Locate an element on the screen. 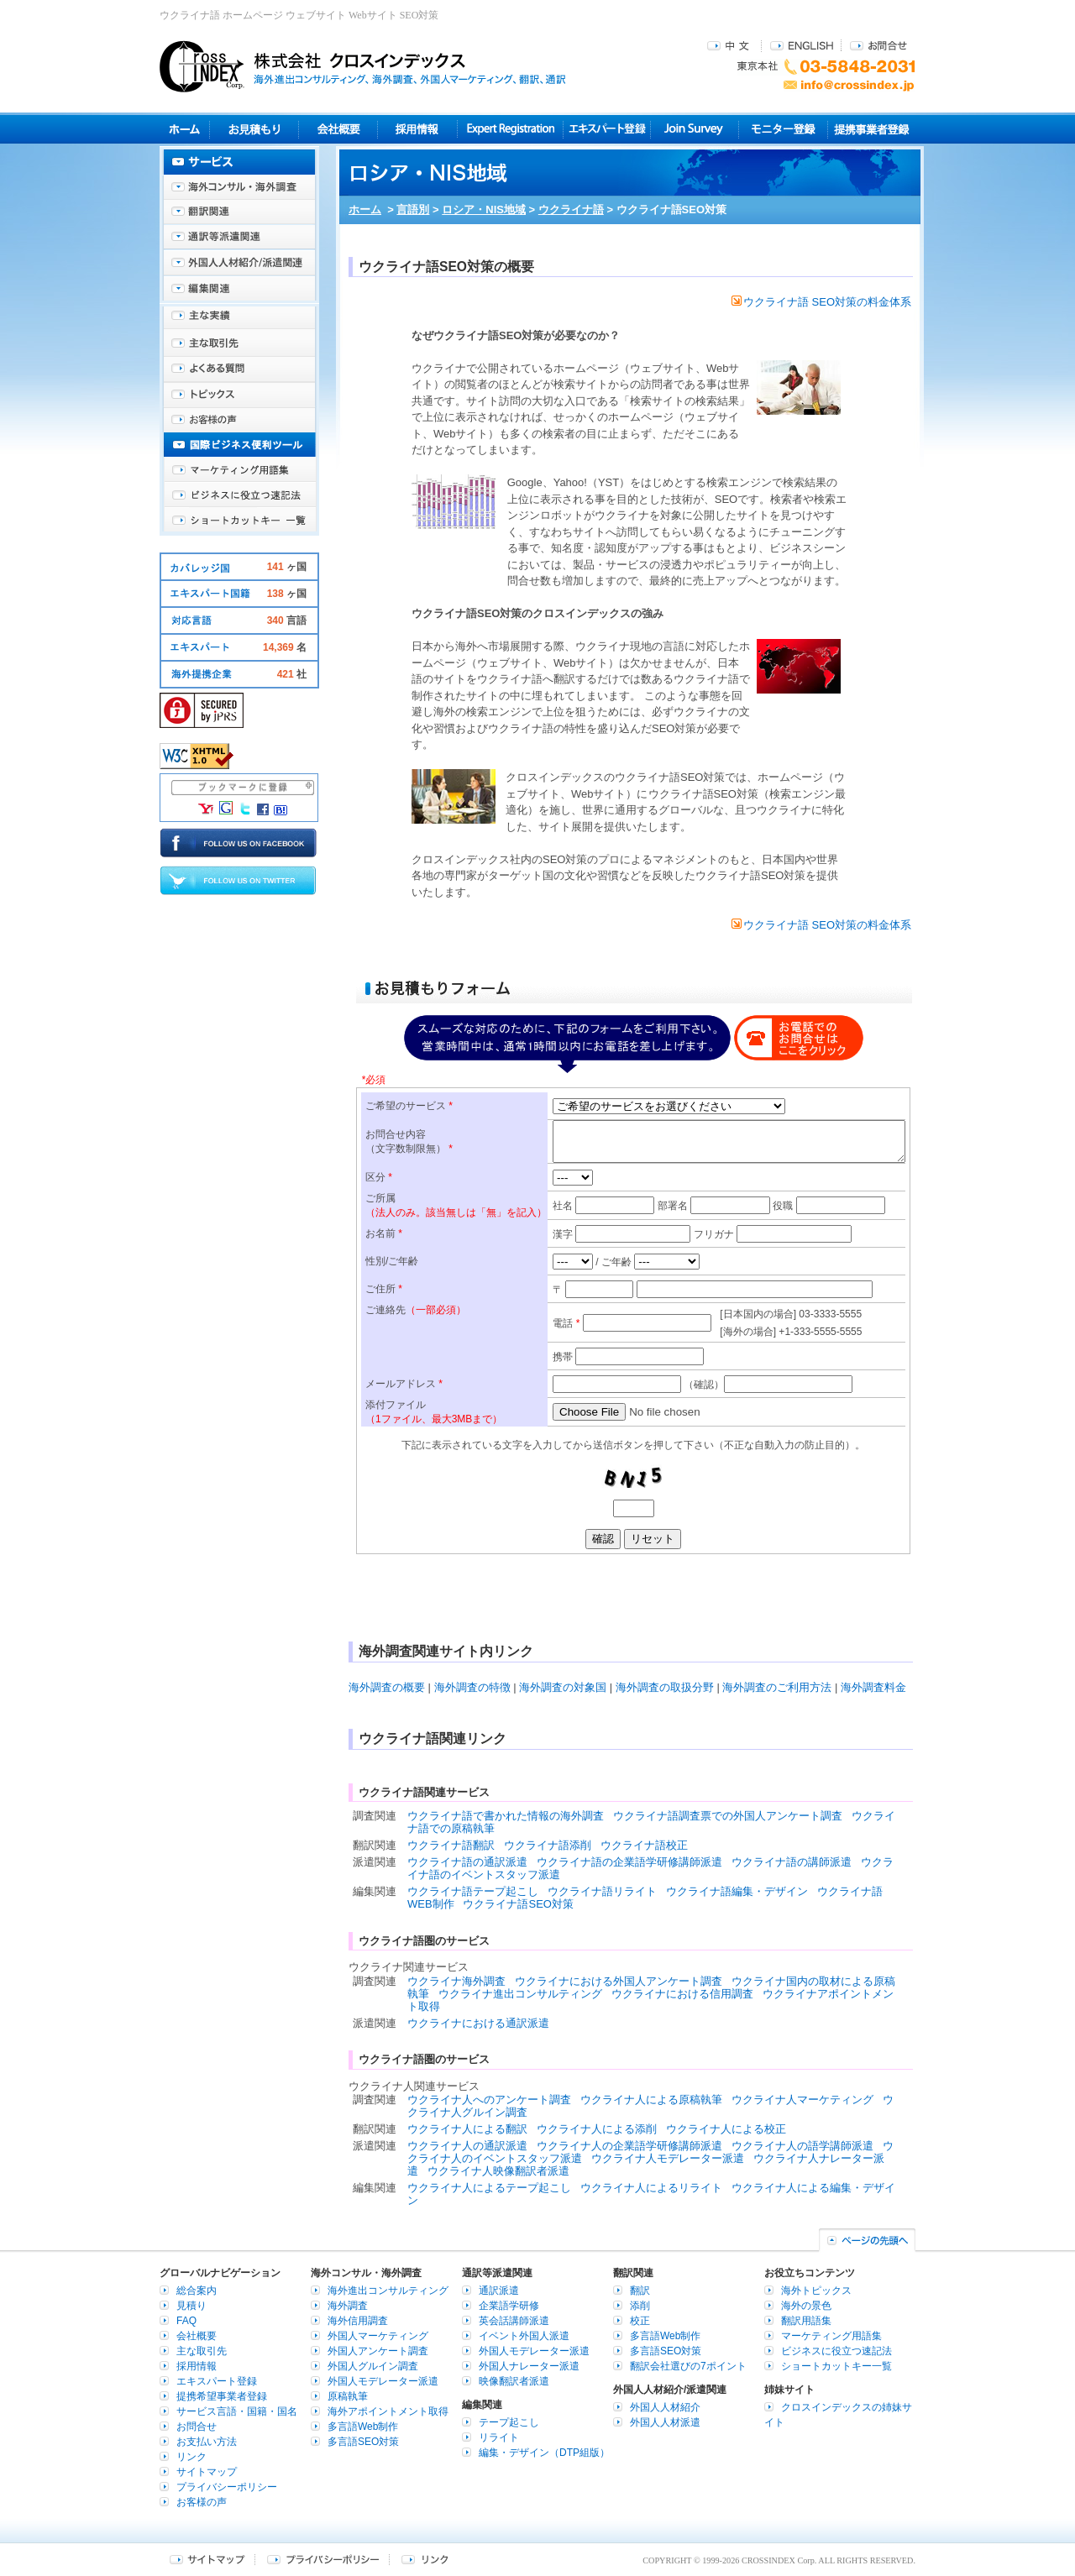 The height and width of the screenshot is (2576, 1075). ウクライナ語 is located at coordinates (571, 209).